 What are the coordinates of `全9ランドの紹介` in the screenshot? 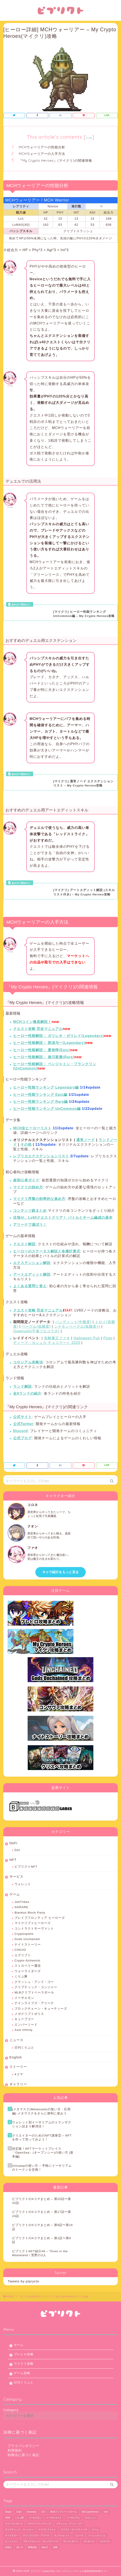 It's located at (27, 1393).